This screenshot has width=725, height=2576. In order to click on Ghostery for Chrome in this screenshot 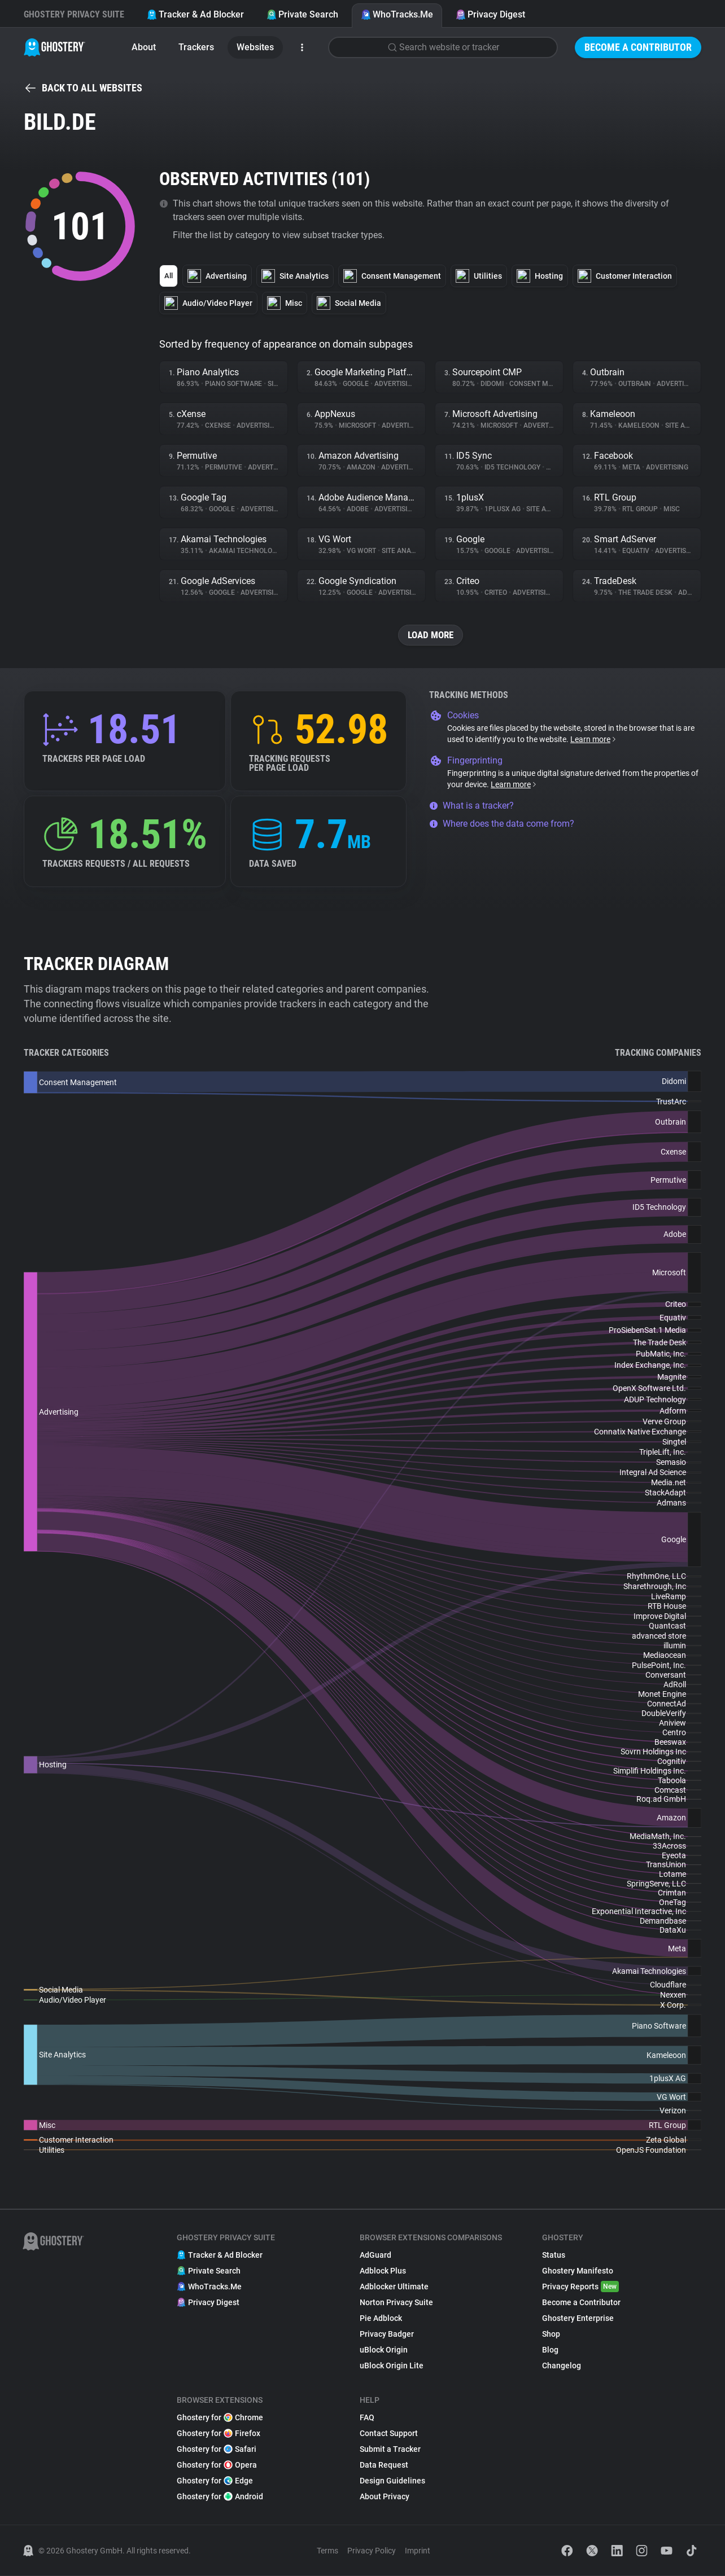, I will do `click(220, 2418)`.